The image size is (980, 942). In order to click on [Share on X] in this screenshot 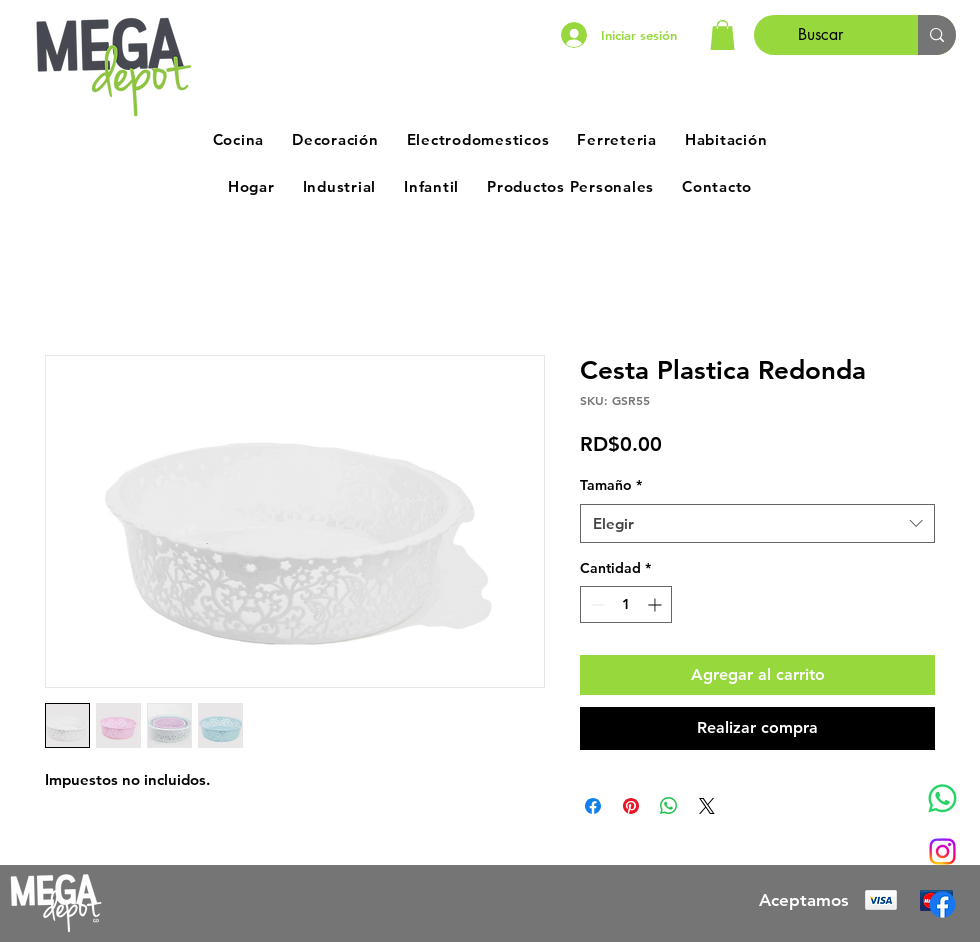, I will do `click(707, 806)`.